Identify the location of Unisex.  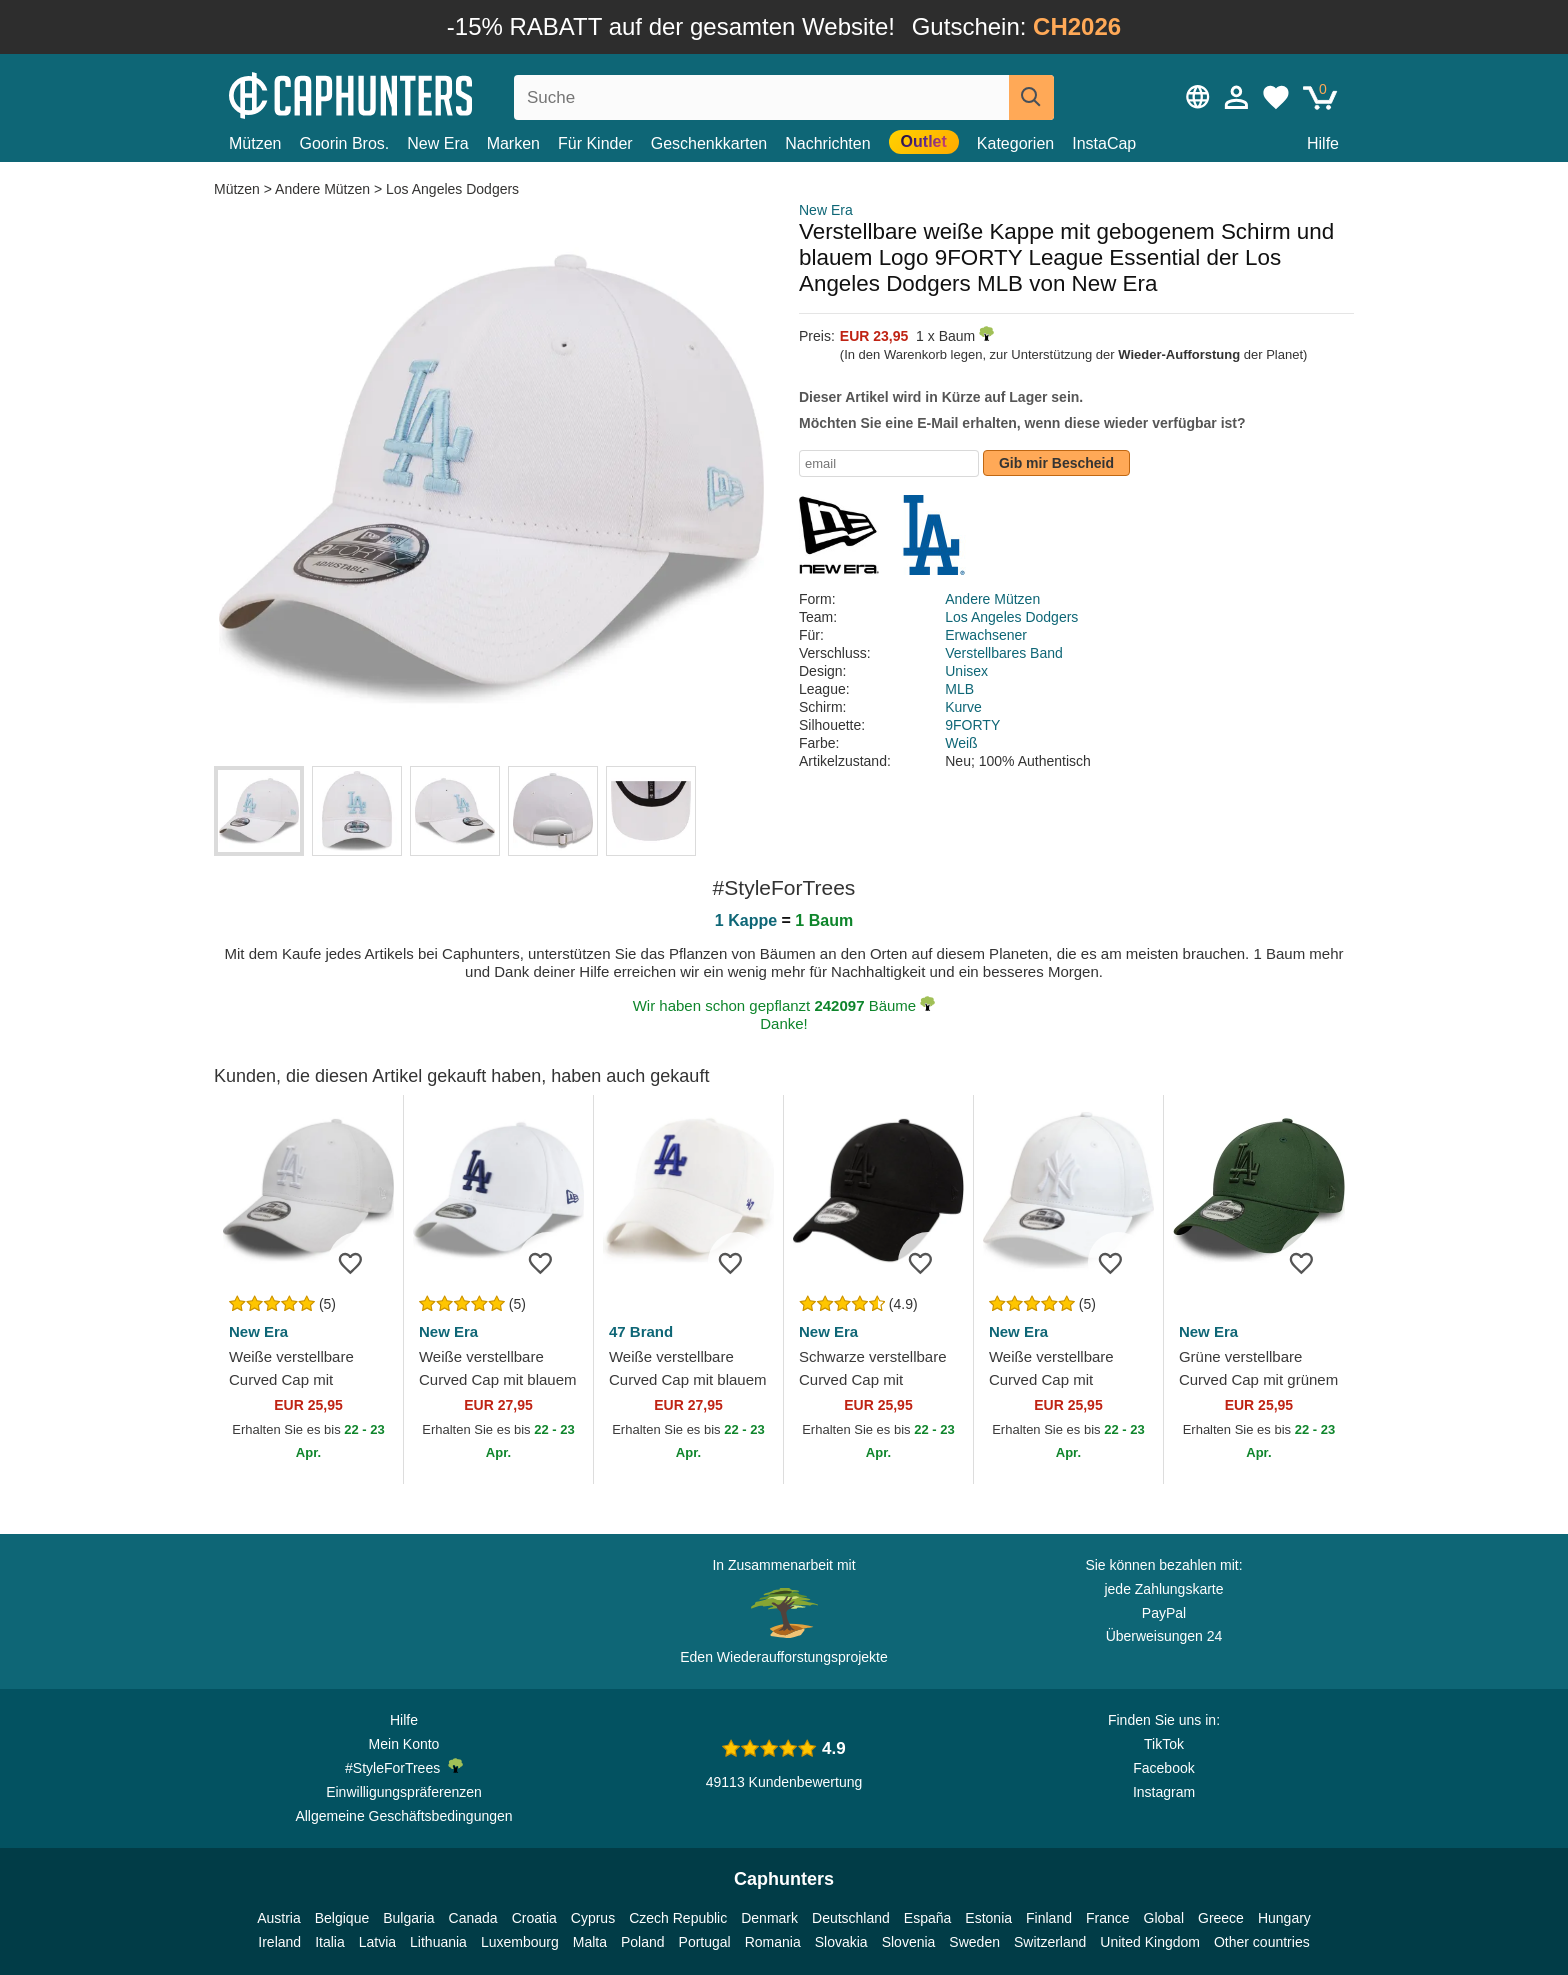
(966, 671).